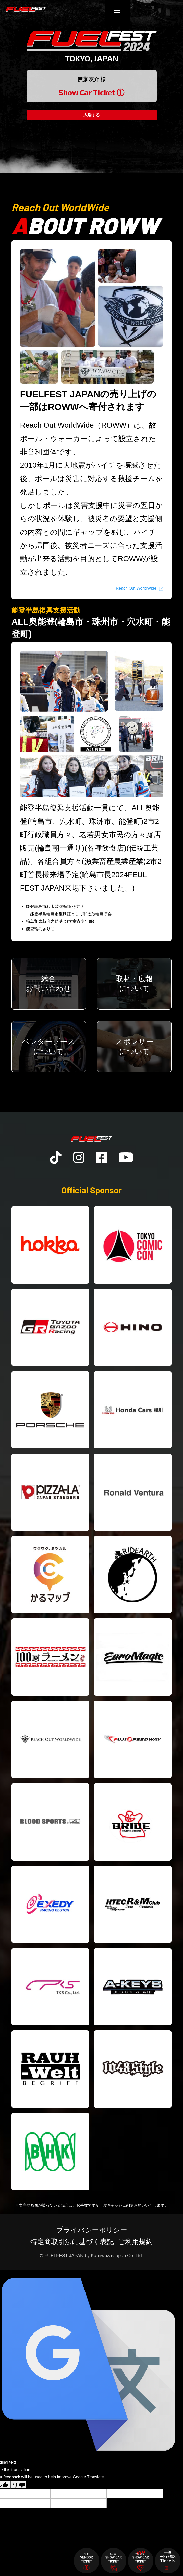 The width and height of the screenshot is (183, 2576). What do you see at coordinates (136, 588) in the screenshot?
I see `Reach Out WorldWide` at bounding box center [136, 588].